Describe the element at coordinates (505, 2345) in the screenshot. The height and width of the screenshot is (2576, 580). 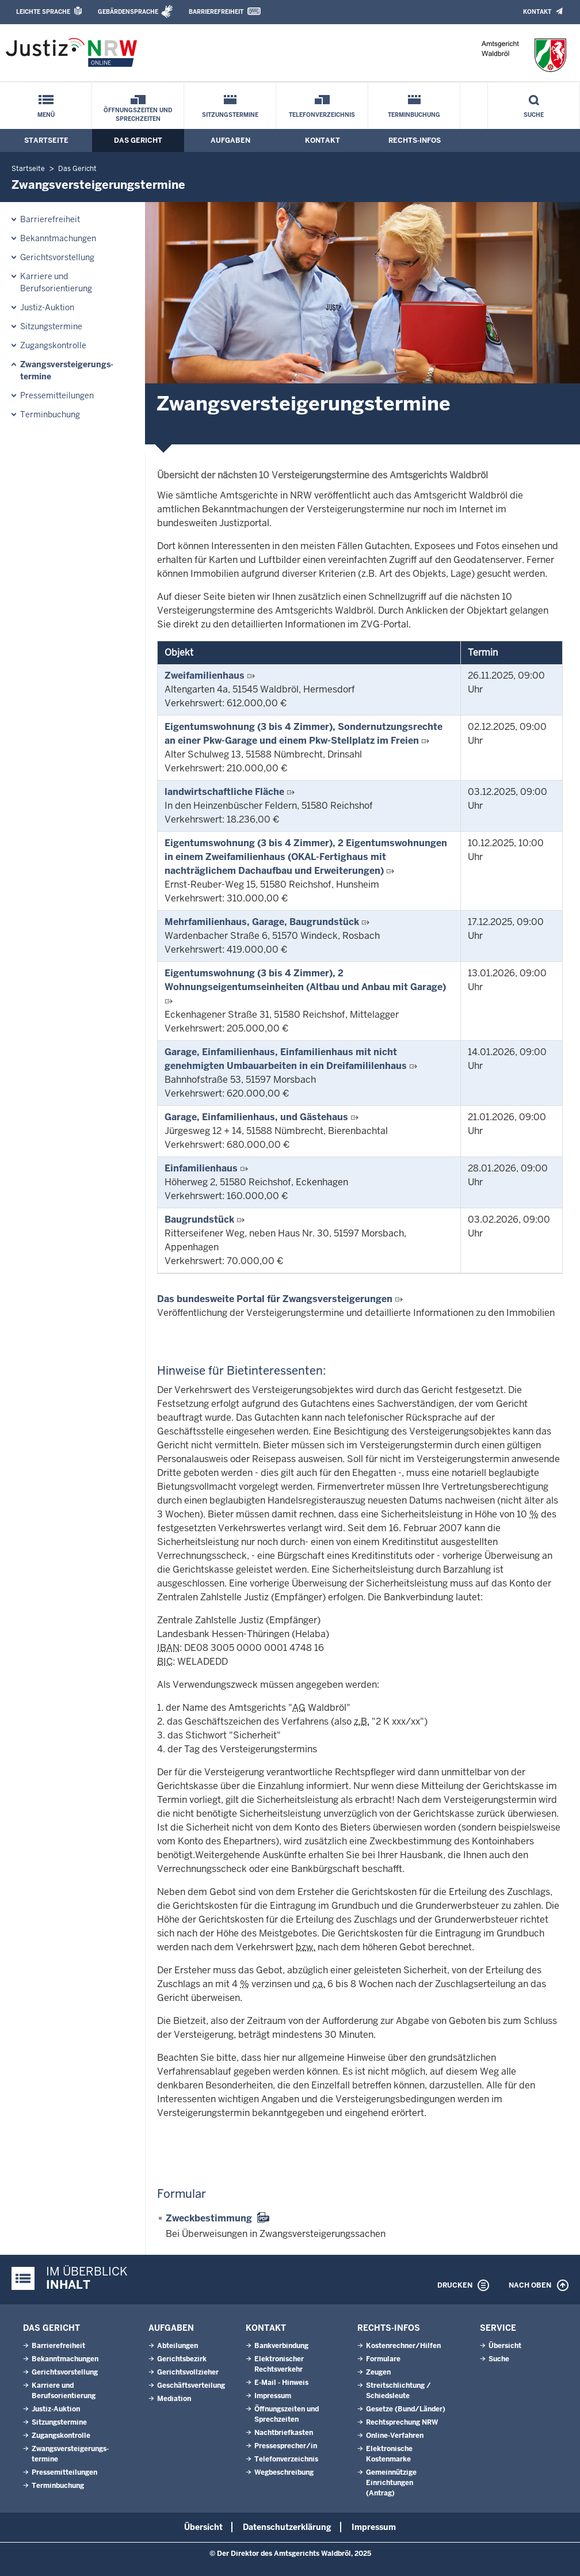
I see `Übersicht` at that location.